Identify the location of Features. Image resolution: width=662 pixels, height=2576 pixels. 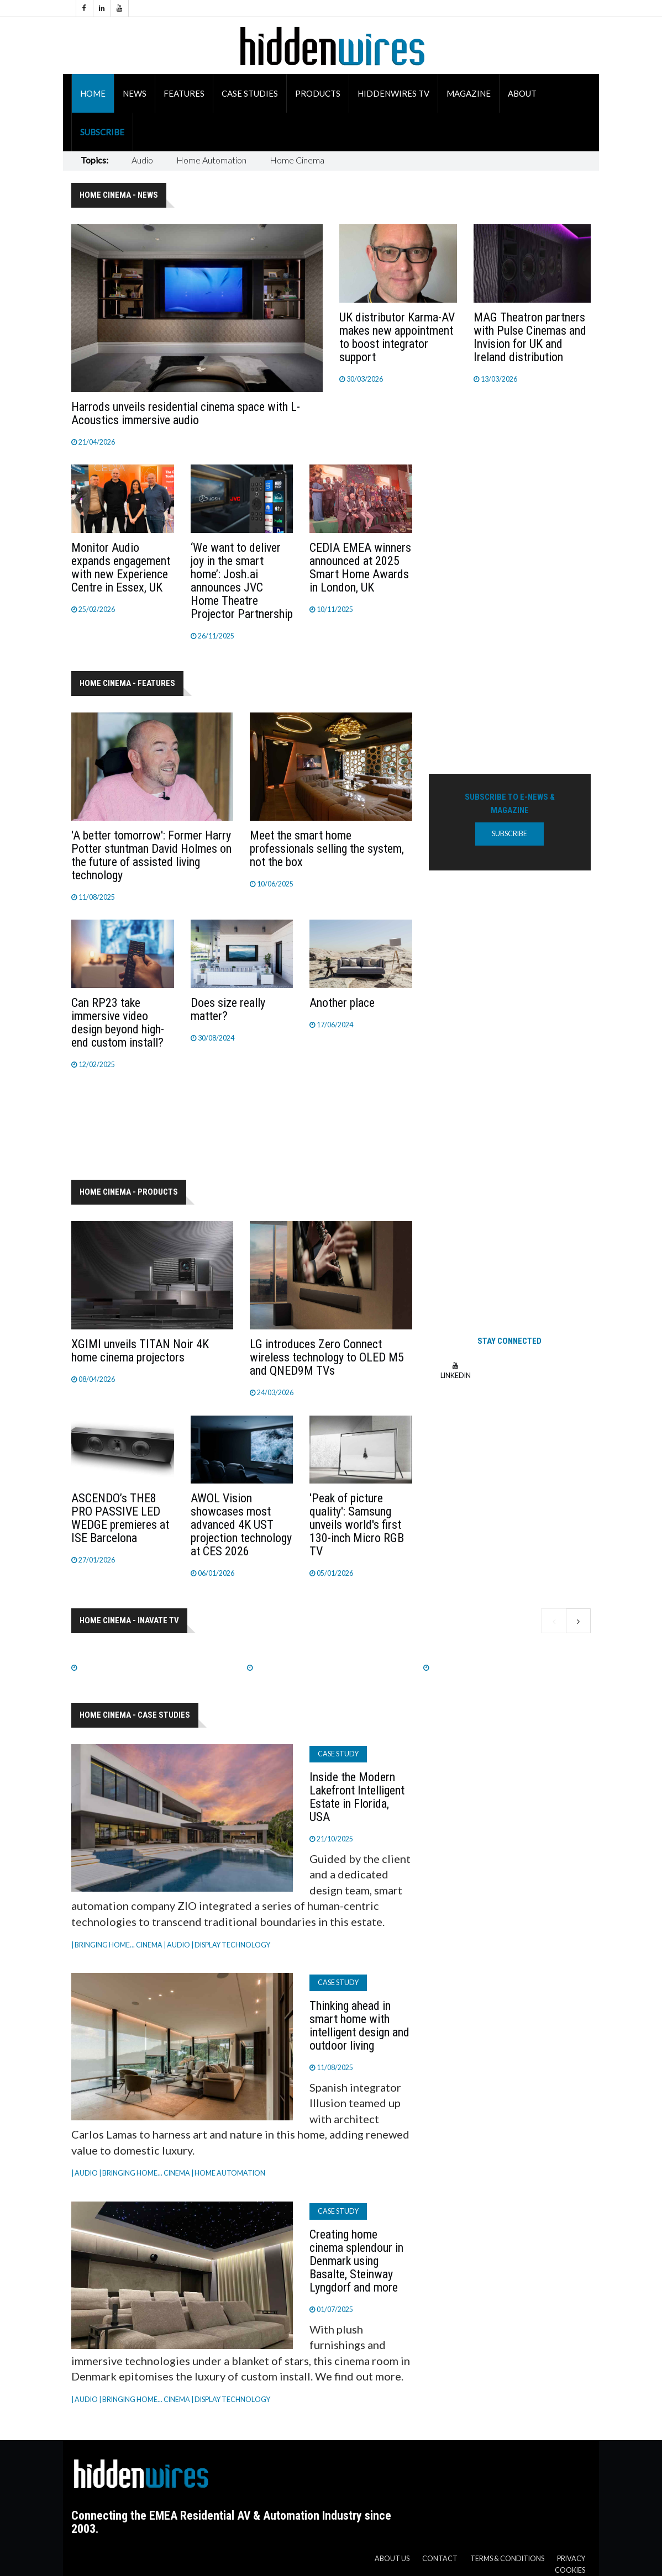
(184, 93).